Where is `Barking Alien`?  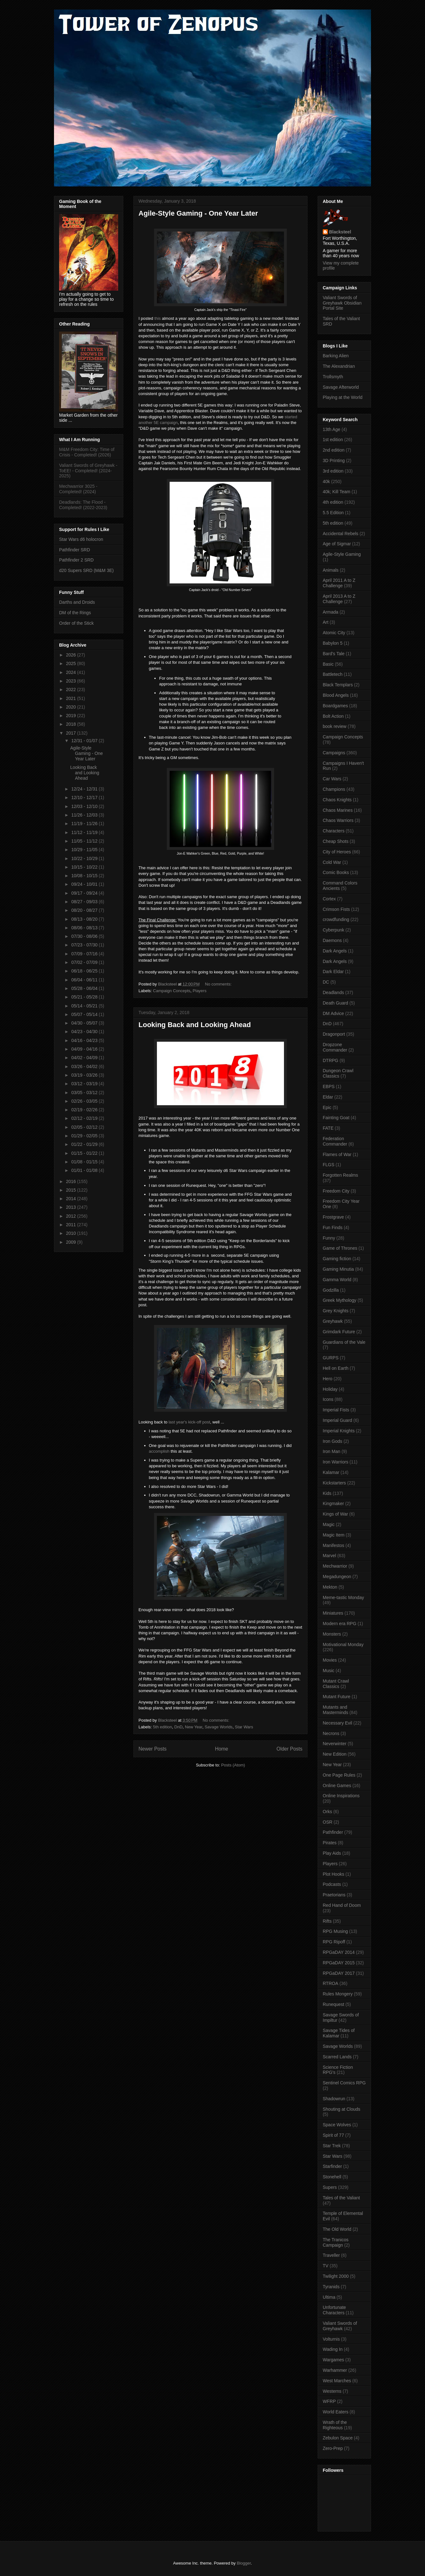 Barking Alien is located at coordinates (336, 355).